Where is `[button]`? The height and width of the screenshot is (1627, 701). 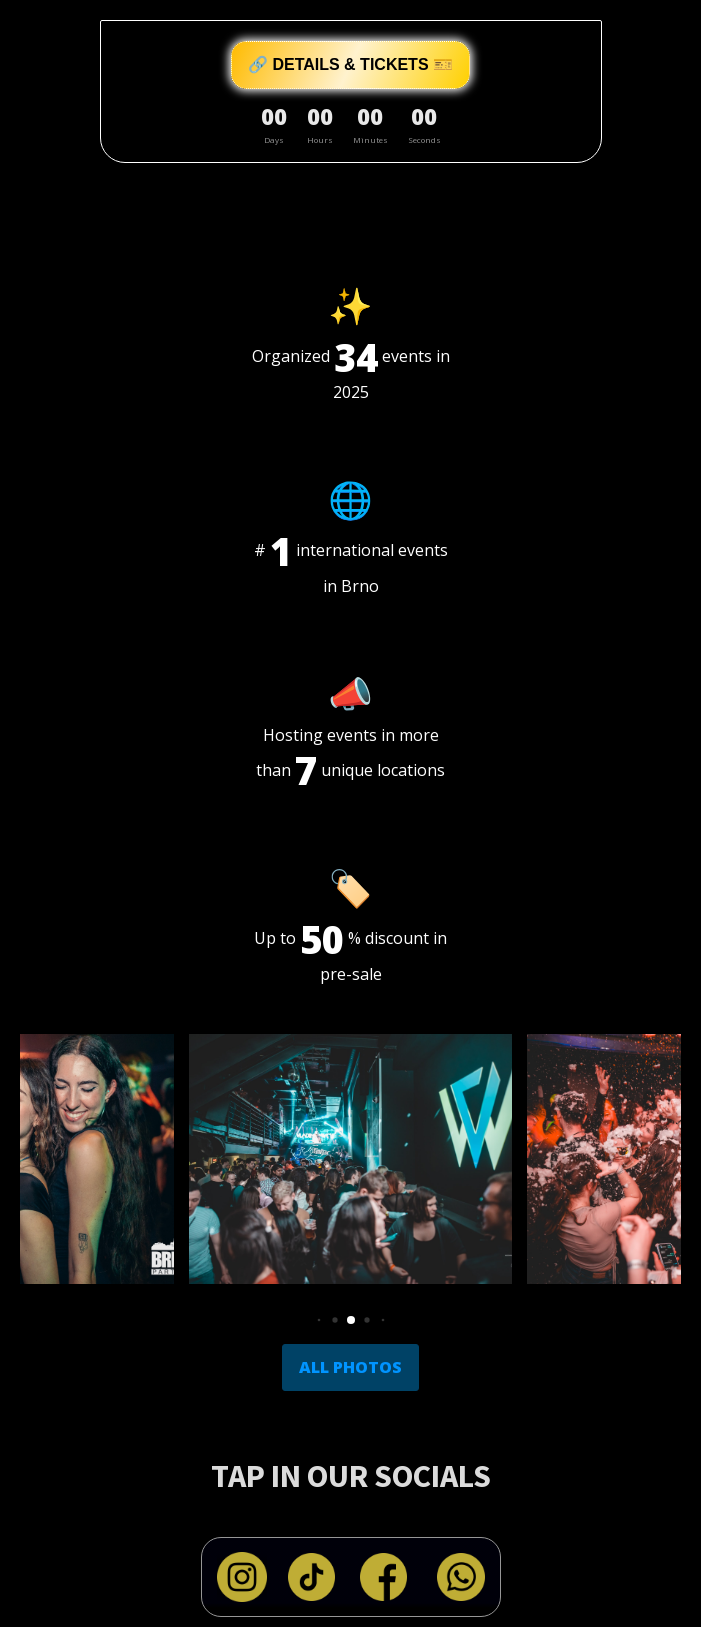 [button] is located at coordinates (318, 1319).